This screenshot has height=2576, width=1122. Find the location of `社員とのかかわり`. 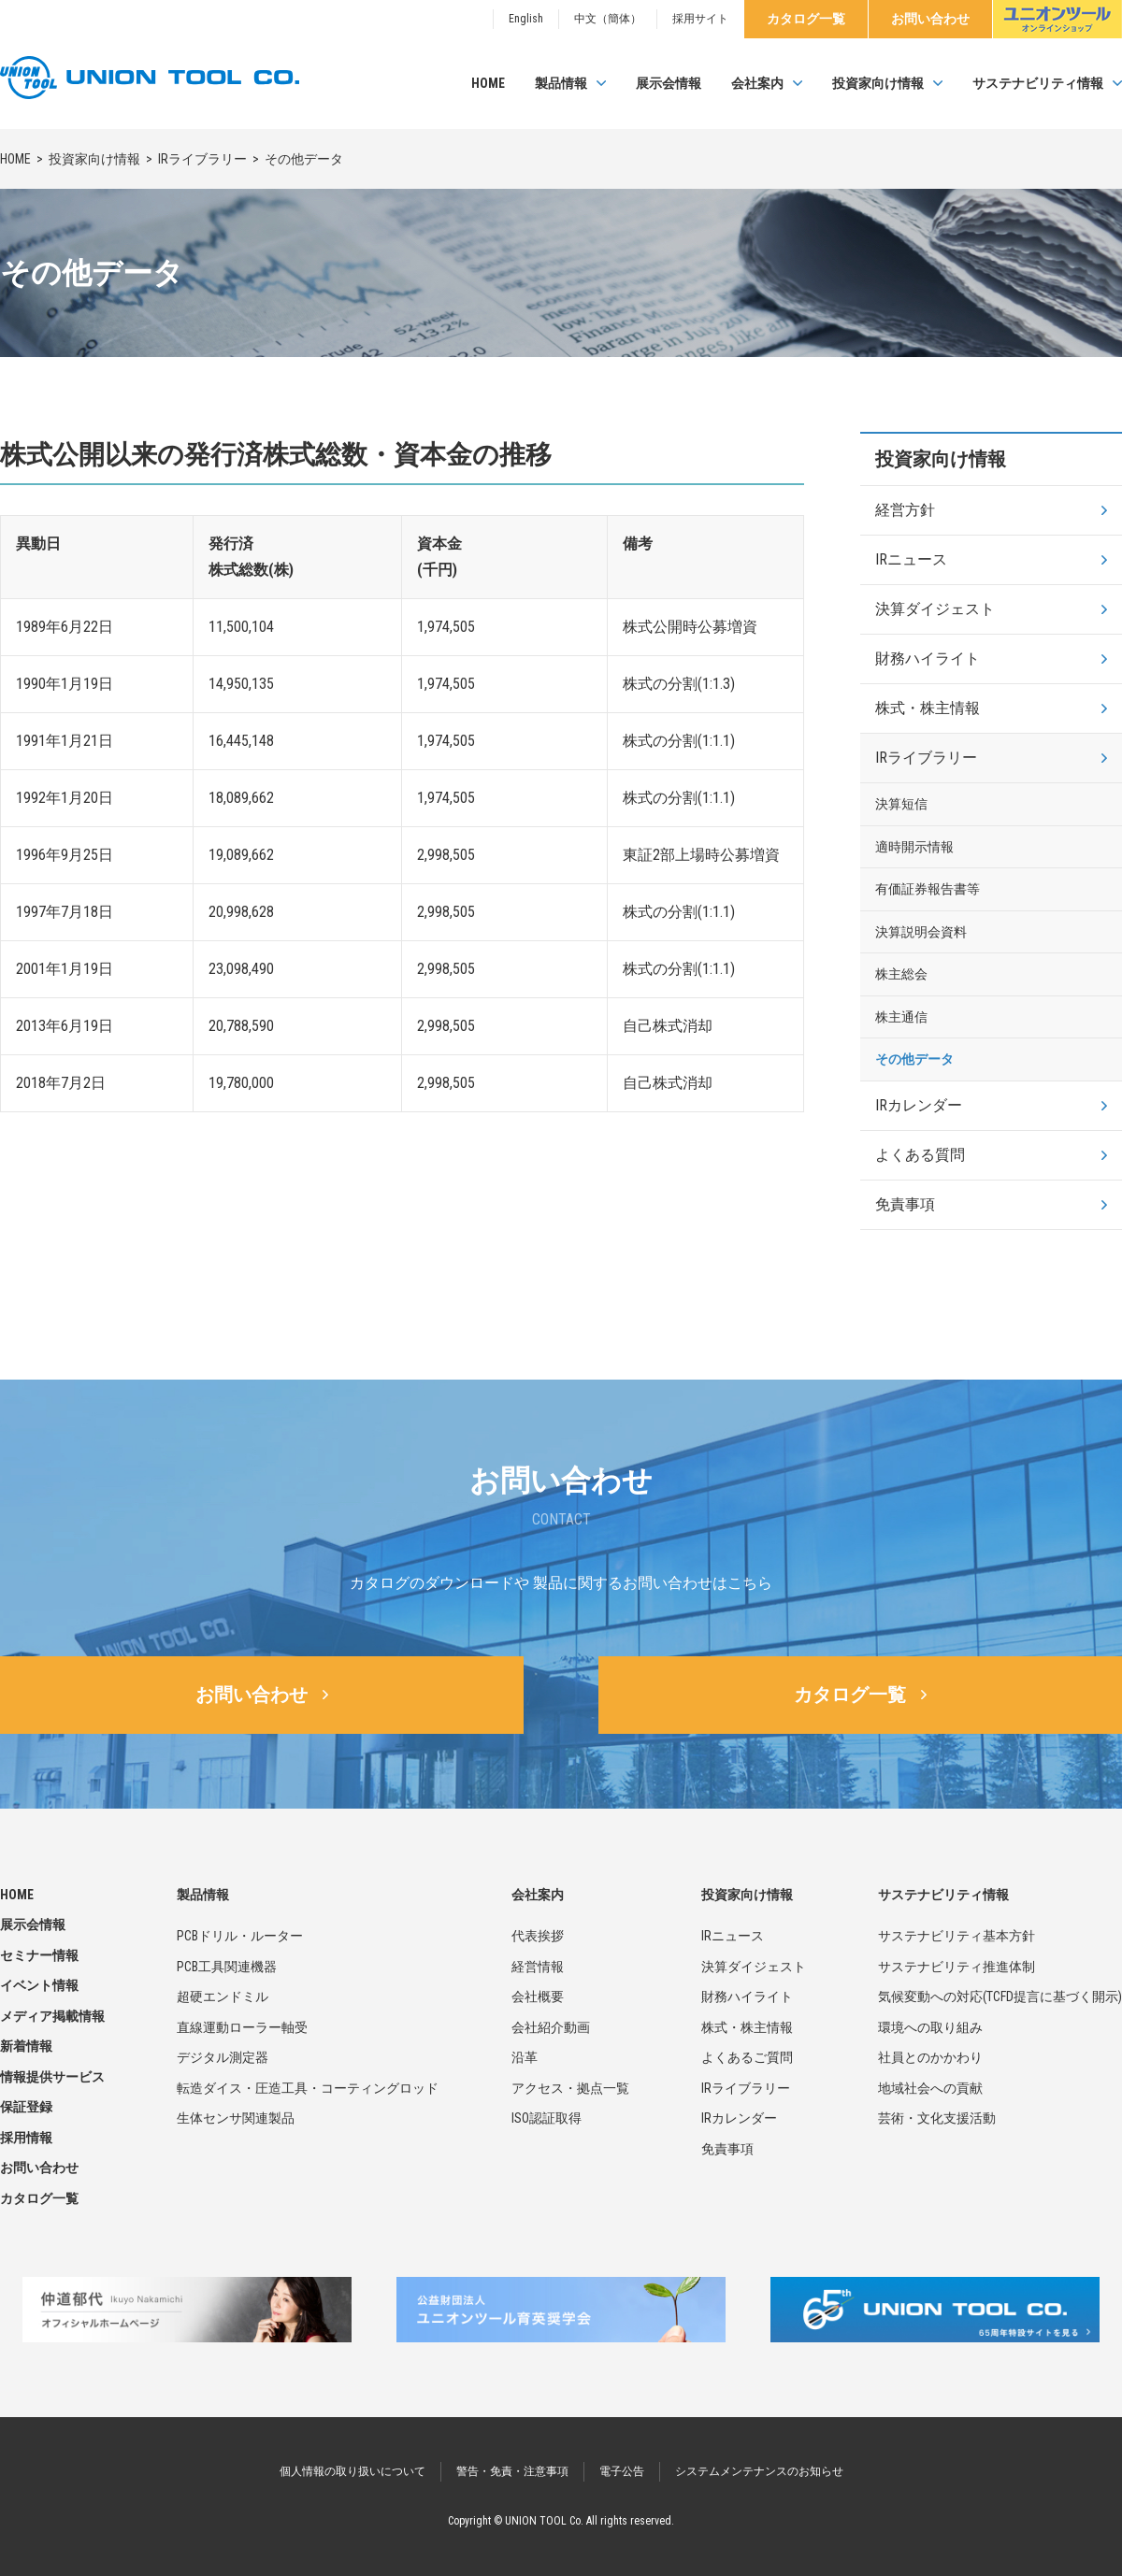

社員とのかかわり is located at coordinates (930, 2057).